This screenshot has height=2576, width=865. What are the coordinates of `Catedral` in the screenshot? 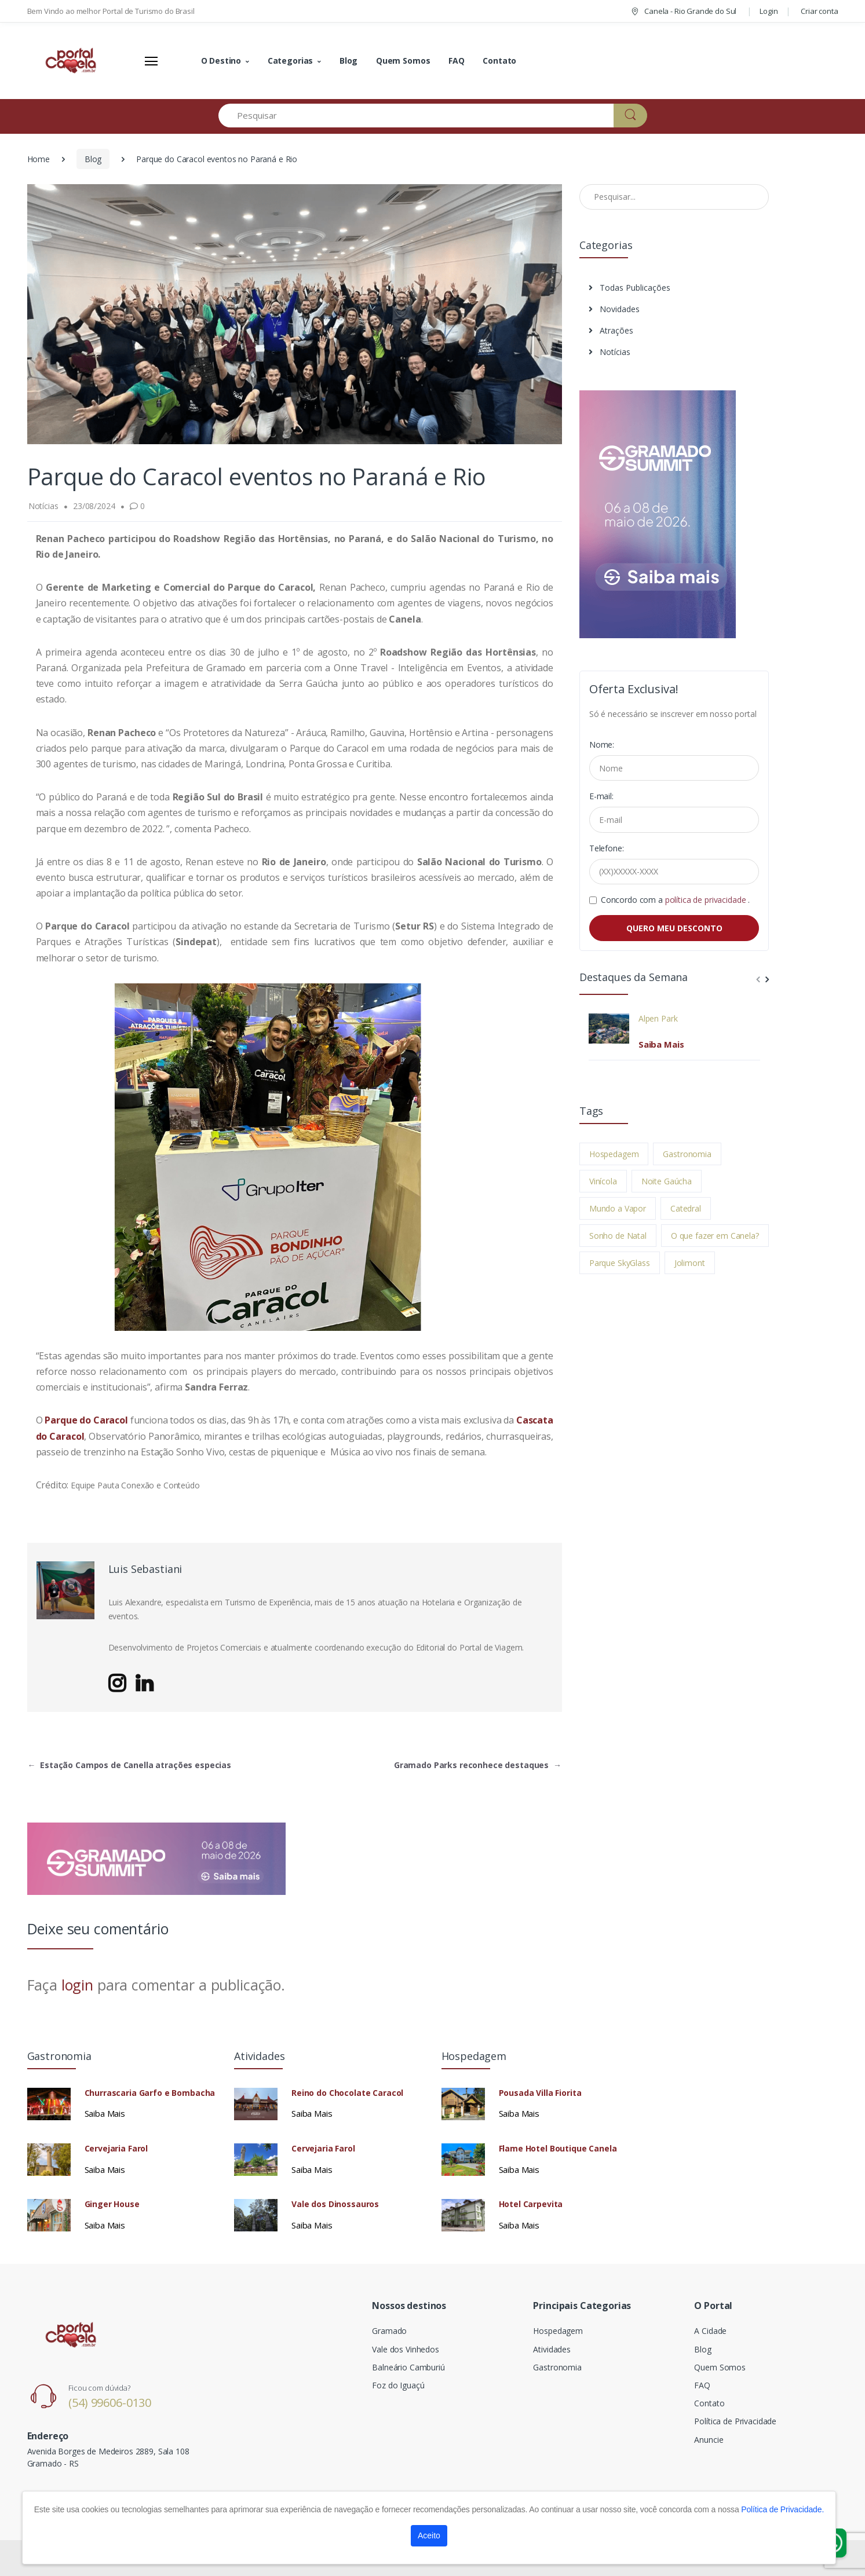 It's located at (685, 1208).